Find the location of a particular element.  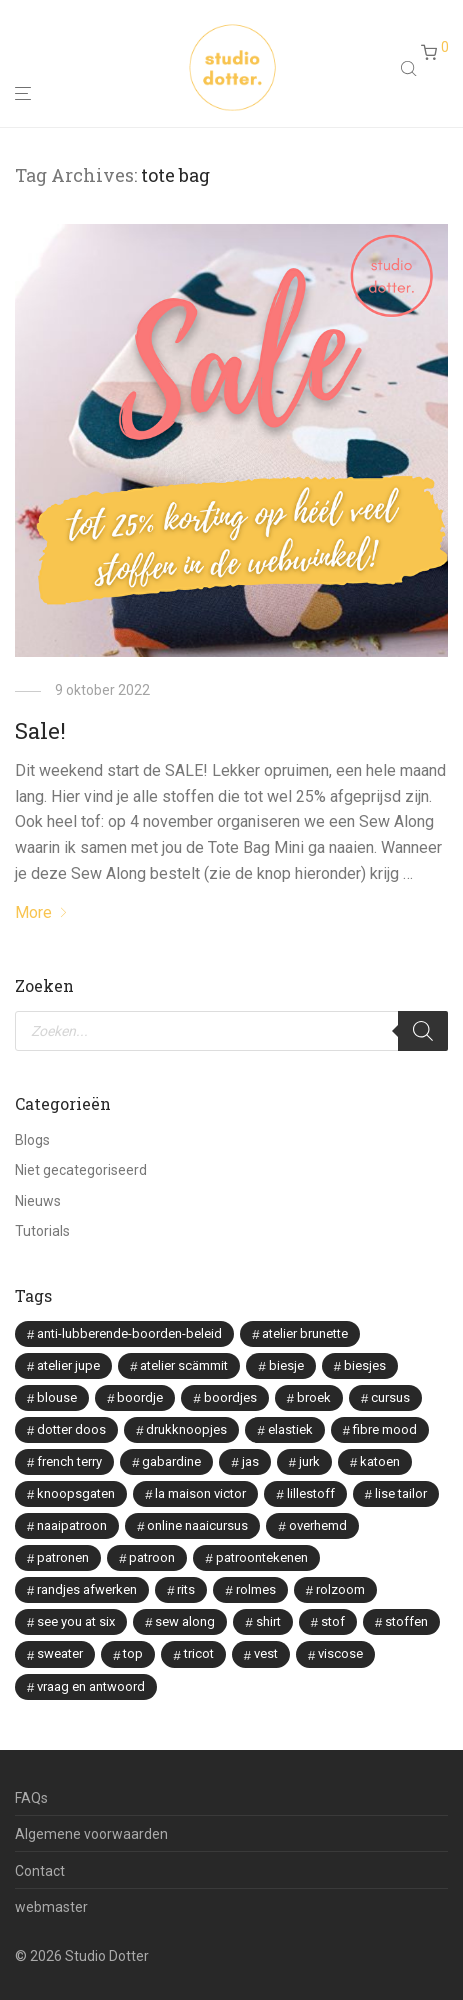

see you at six [see you at six (8 items)] is located at coordinates (76, 1621).